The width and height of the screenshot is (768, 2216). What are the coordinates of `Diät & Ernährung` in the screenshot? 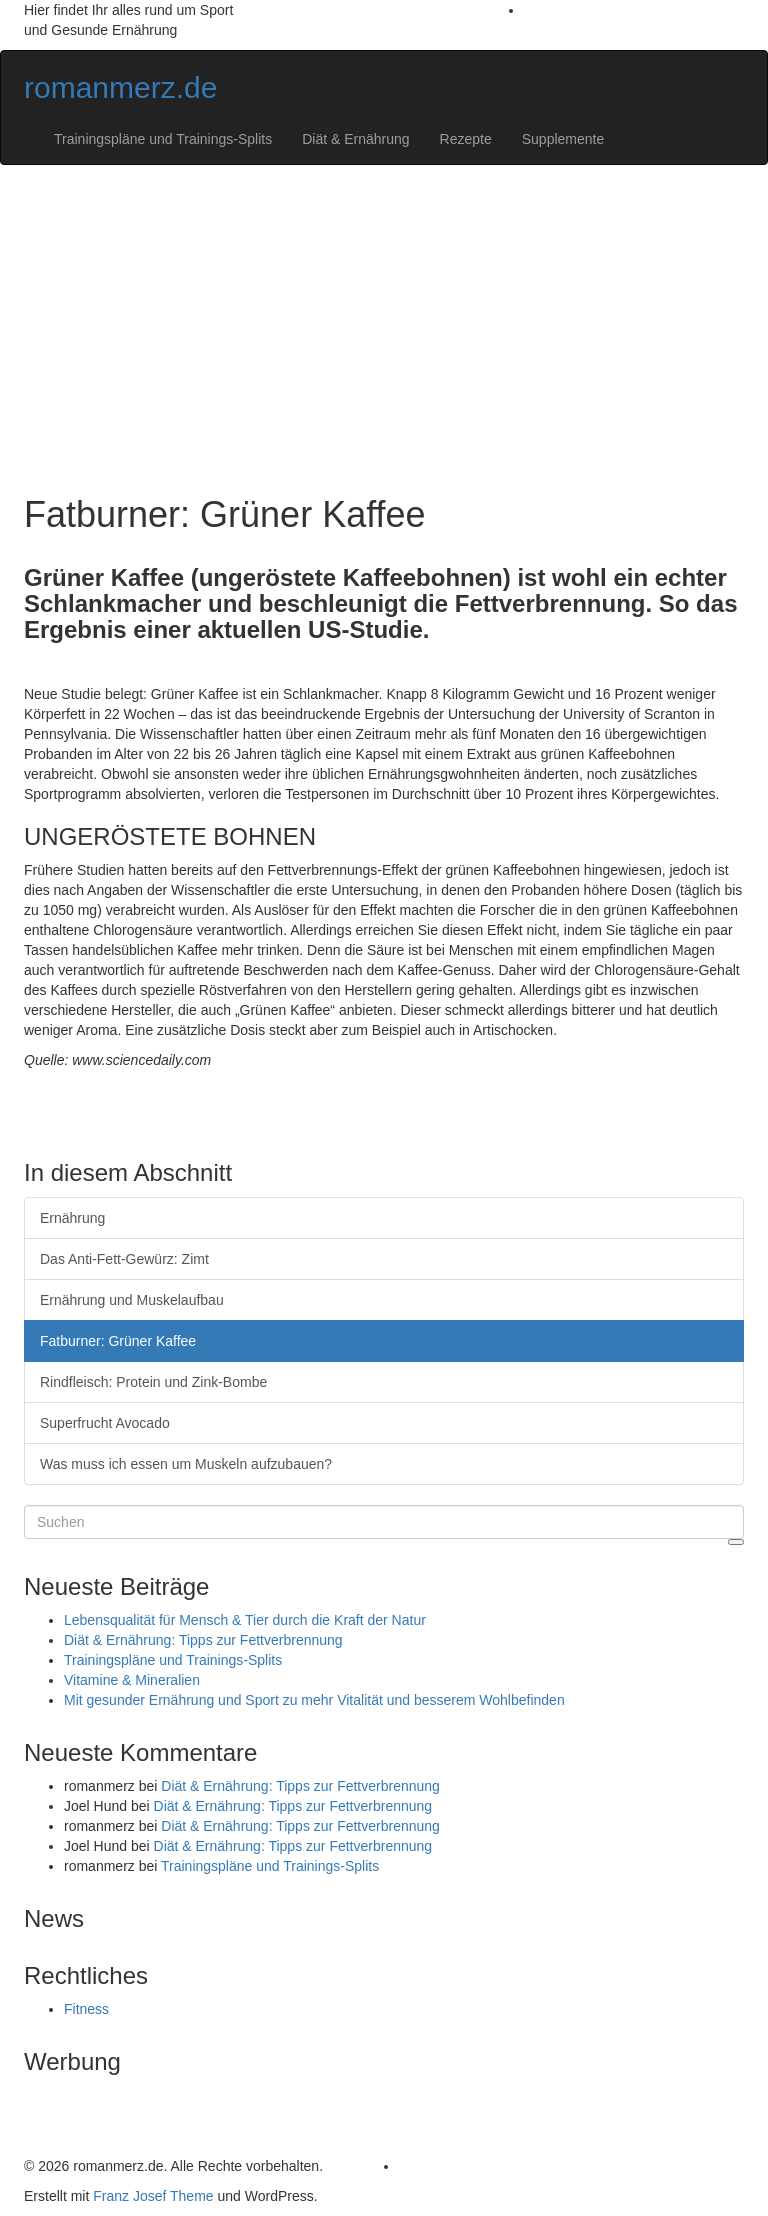 It's located at (355, 139).